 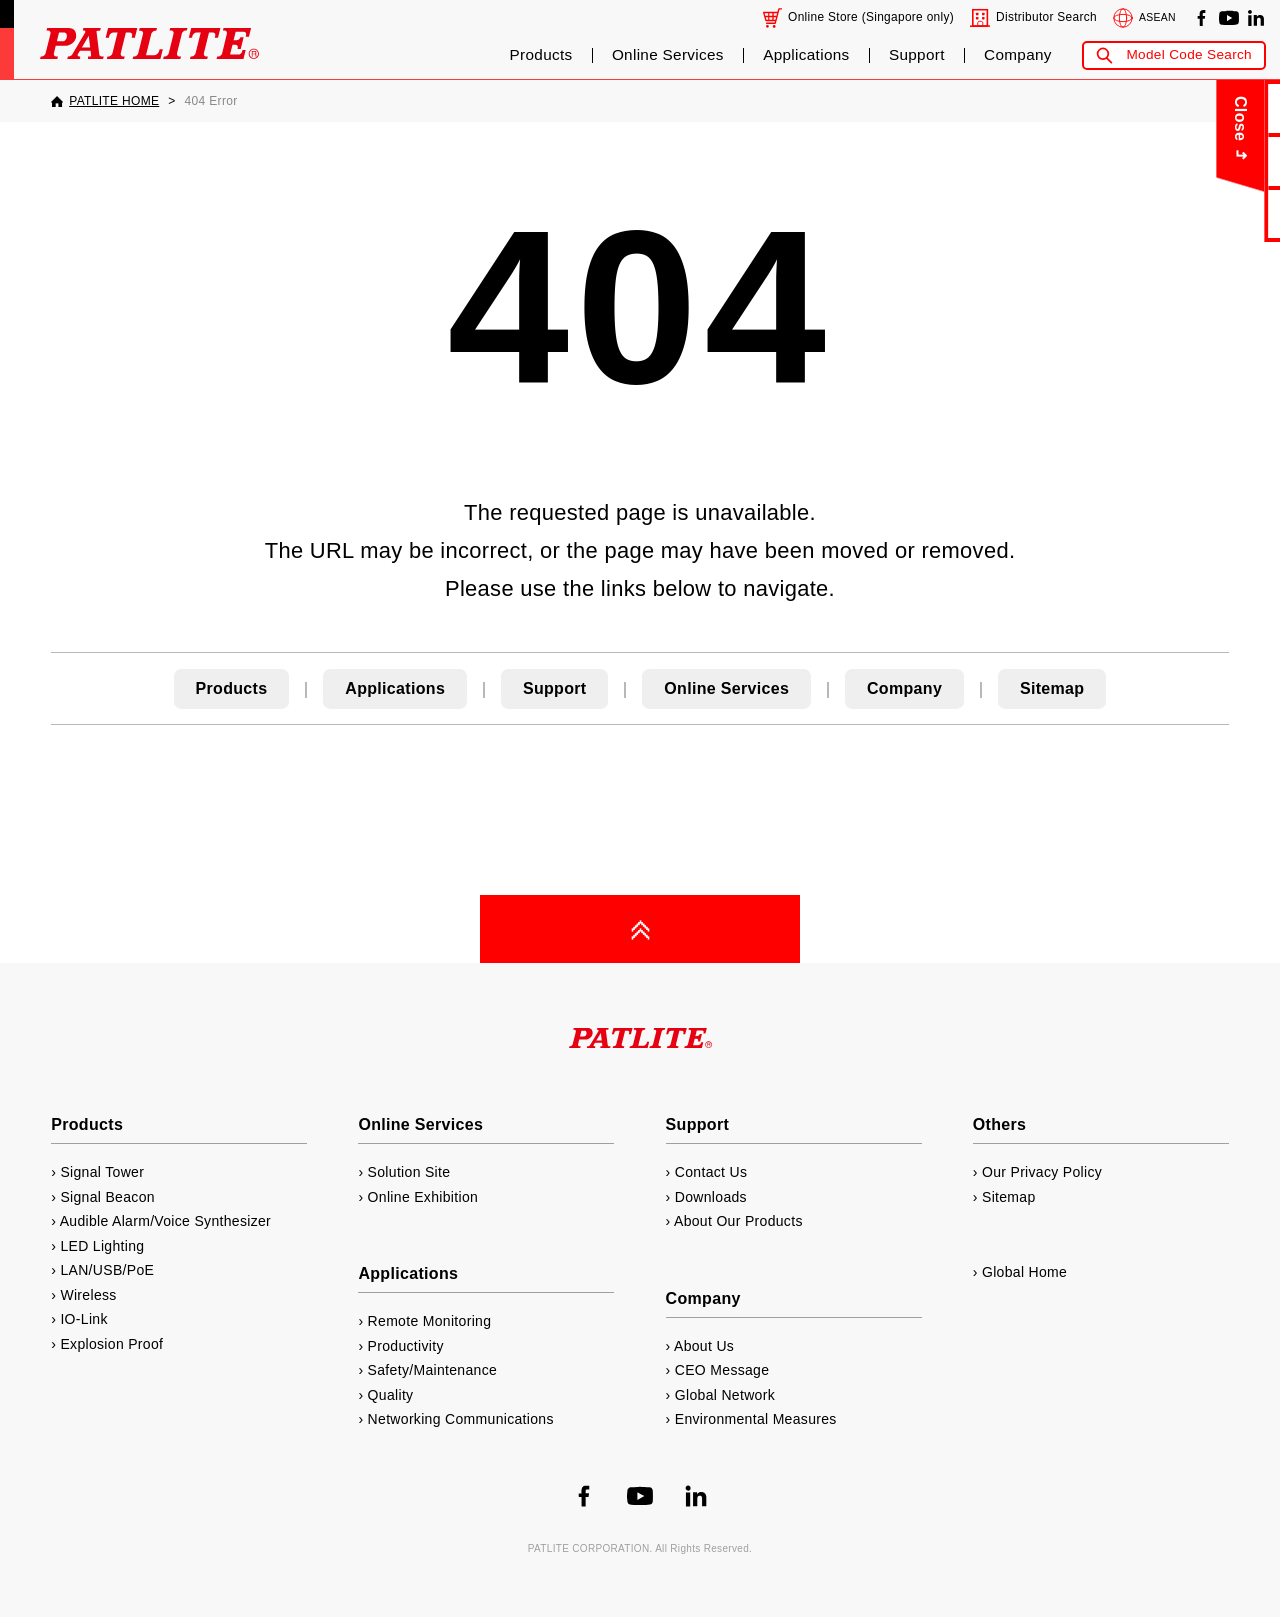 I want to click on Remote Monitoring, so click(x=430, y=1321).